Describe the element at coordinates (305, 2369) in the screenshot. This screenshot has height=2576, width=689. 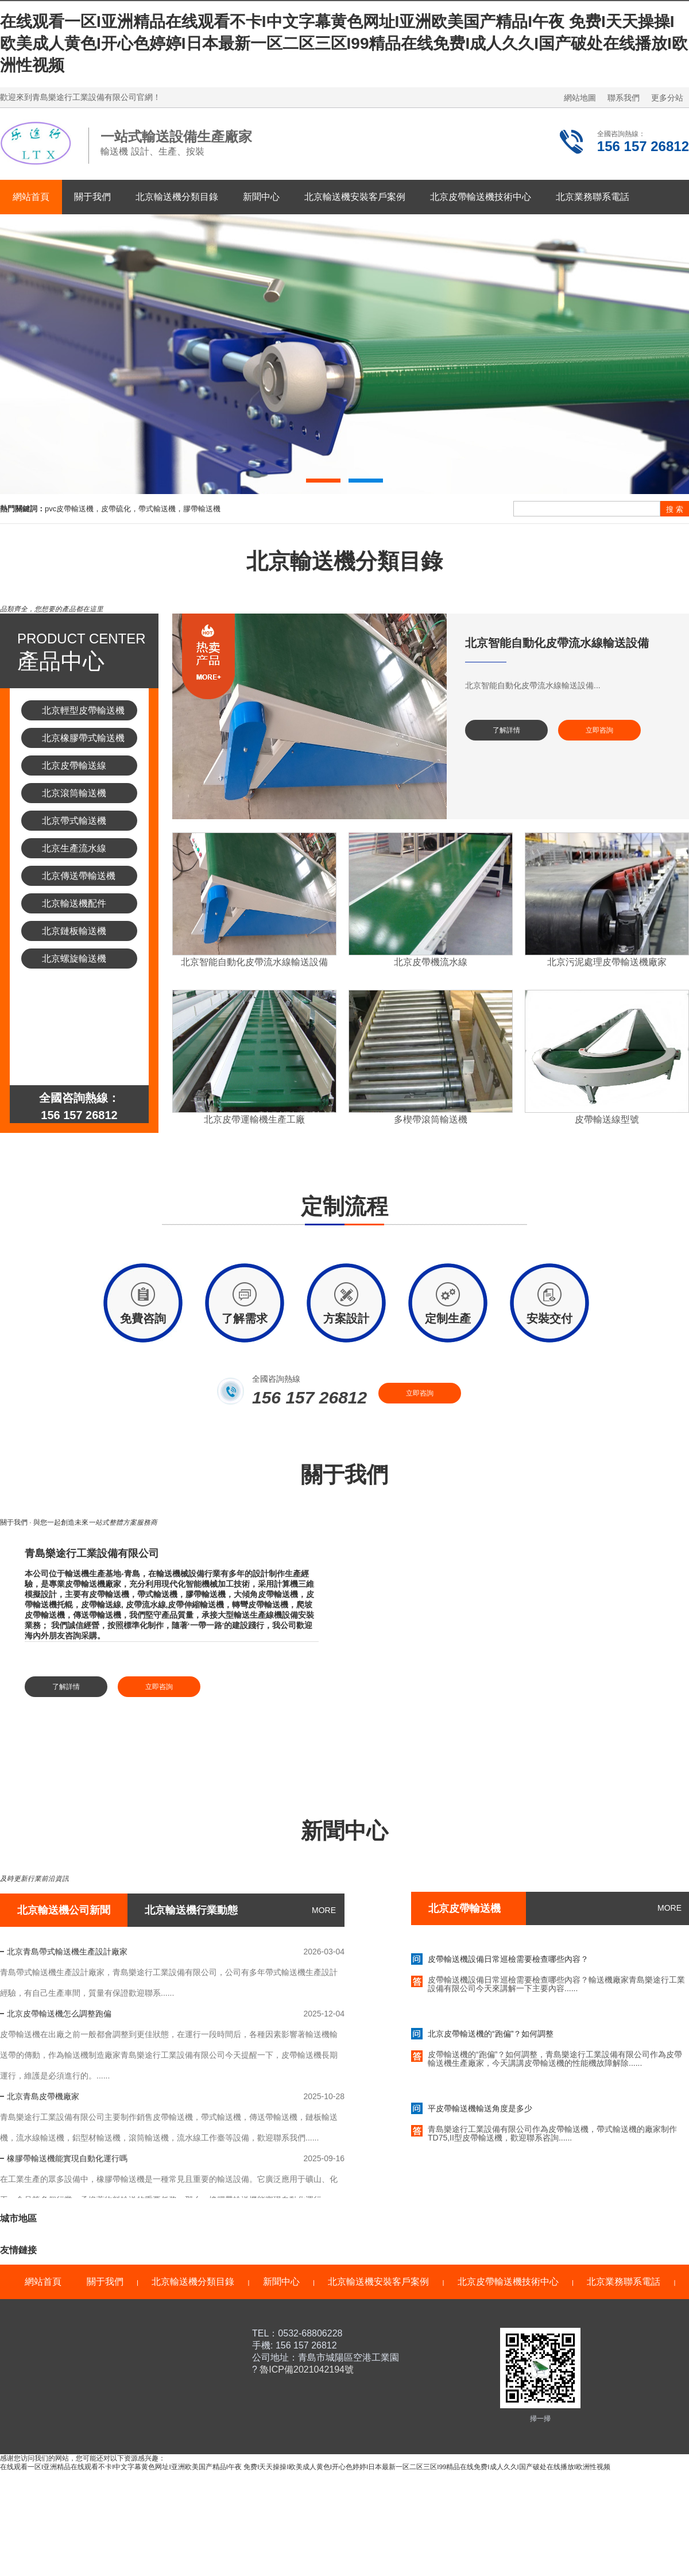
I see `魯ICP備2021042194號` at that location.